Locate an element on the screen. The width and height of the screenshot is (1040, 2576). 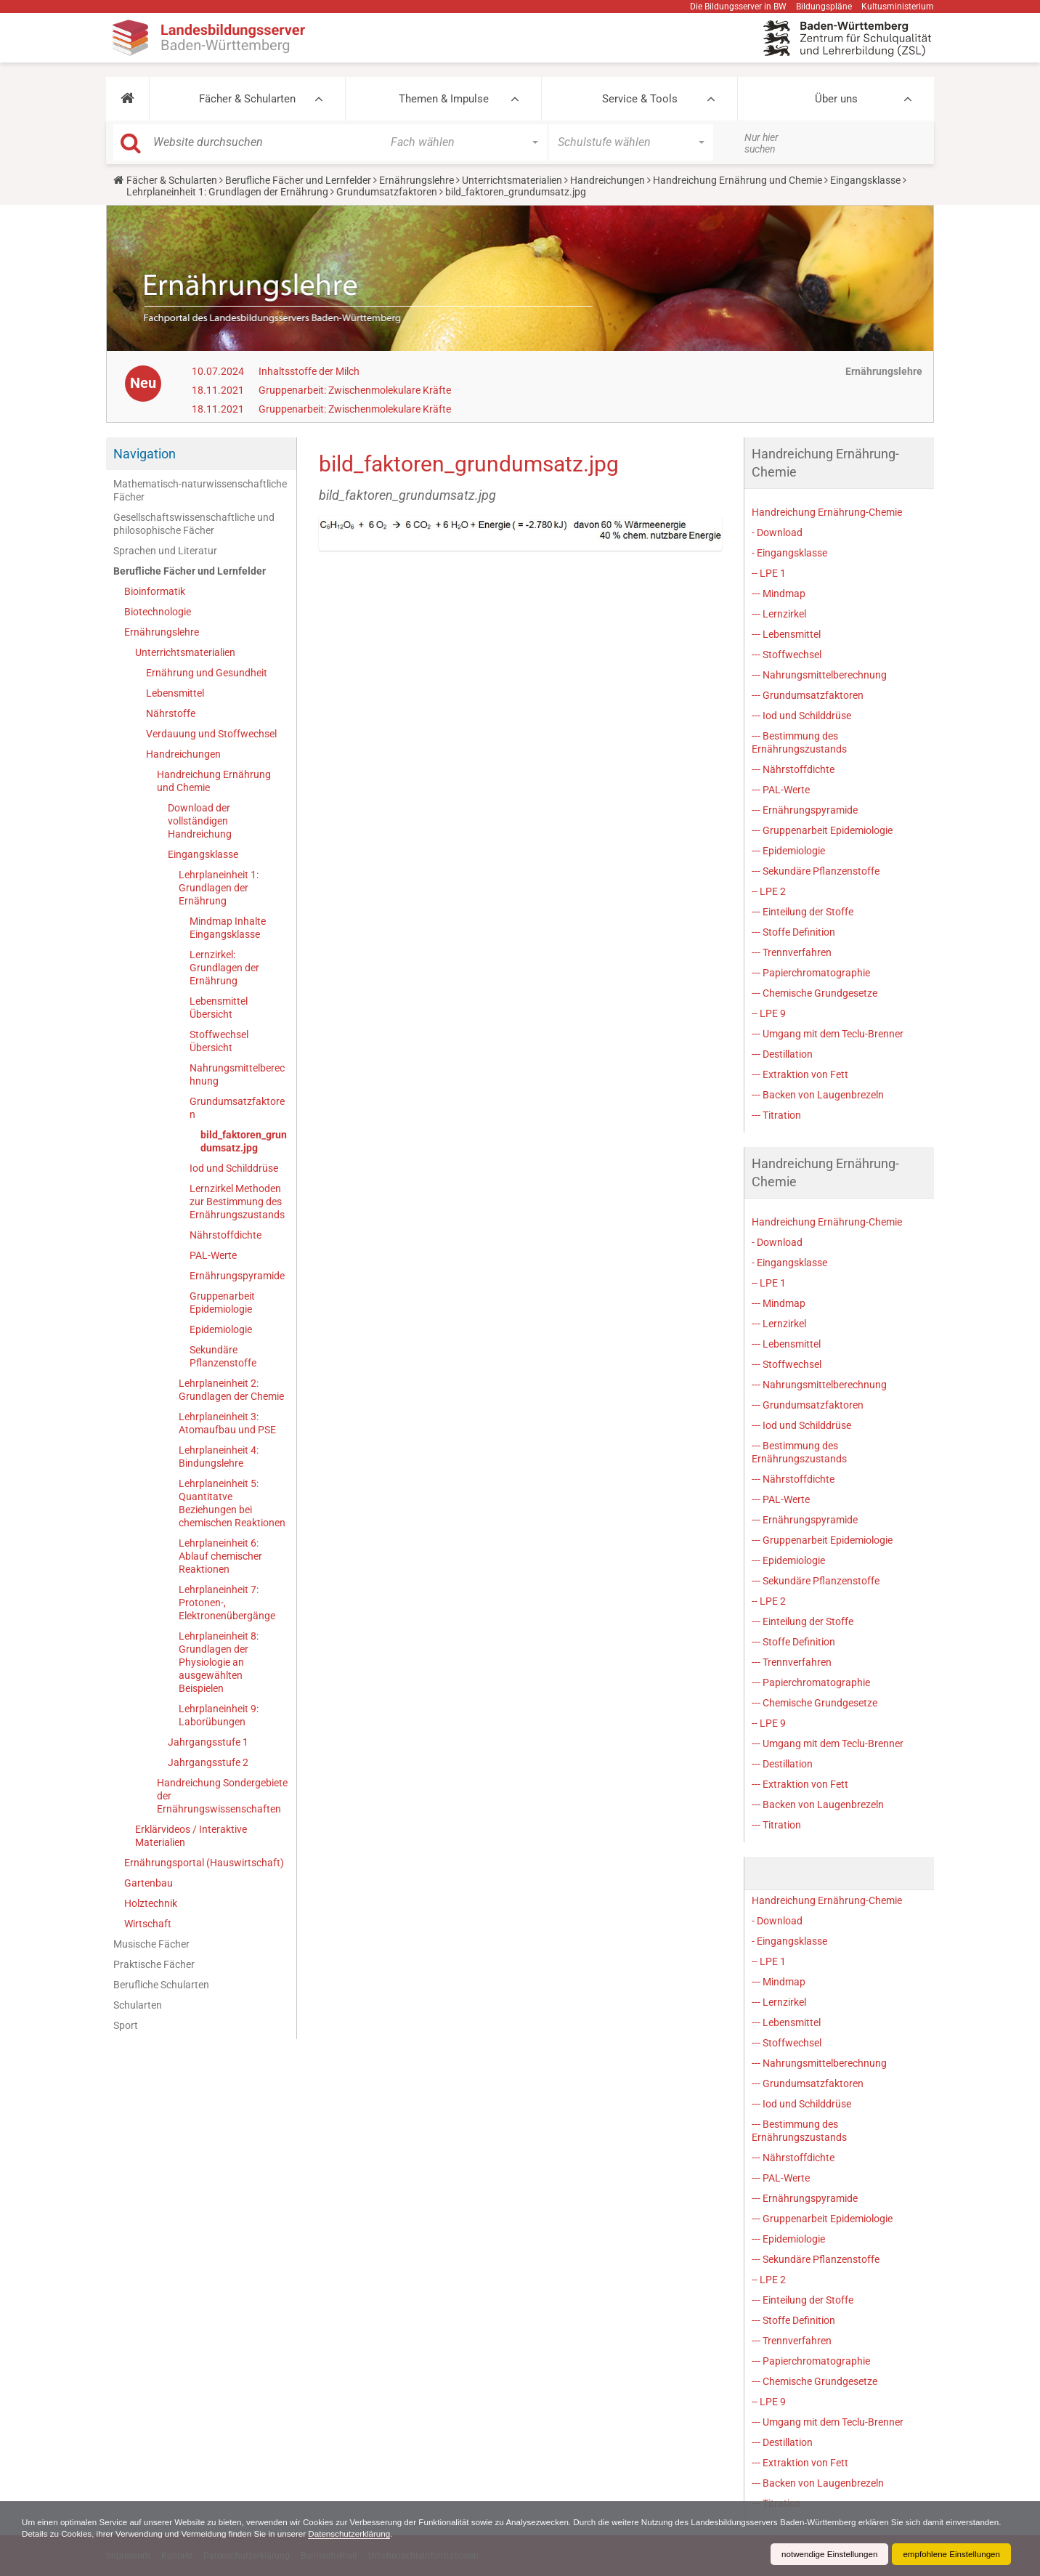
Sport is located at coordinates (125, 2025).